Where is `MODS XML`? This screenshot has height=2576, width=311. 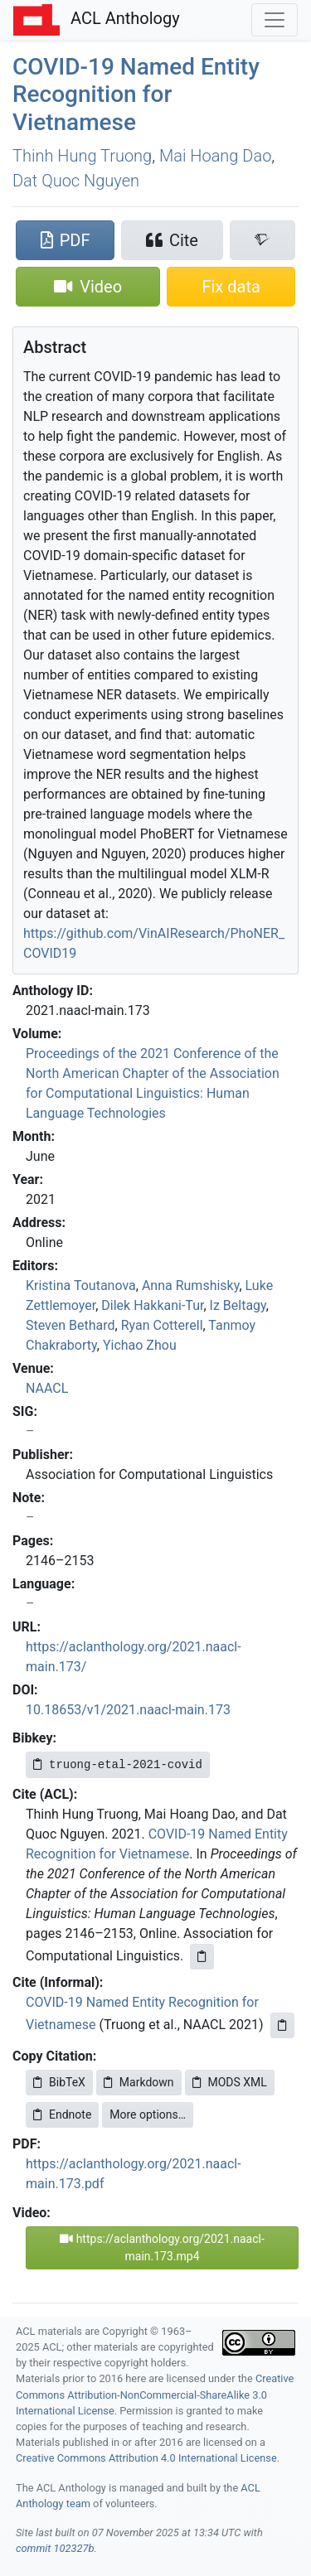 MODS XML is located at coordinates (229, 2082).